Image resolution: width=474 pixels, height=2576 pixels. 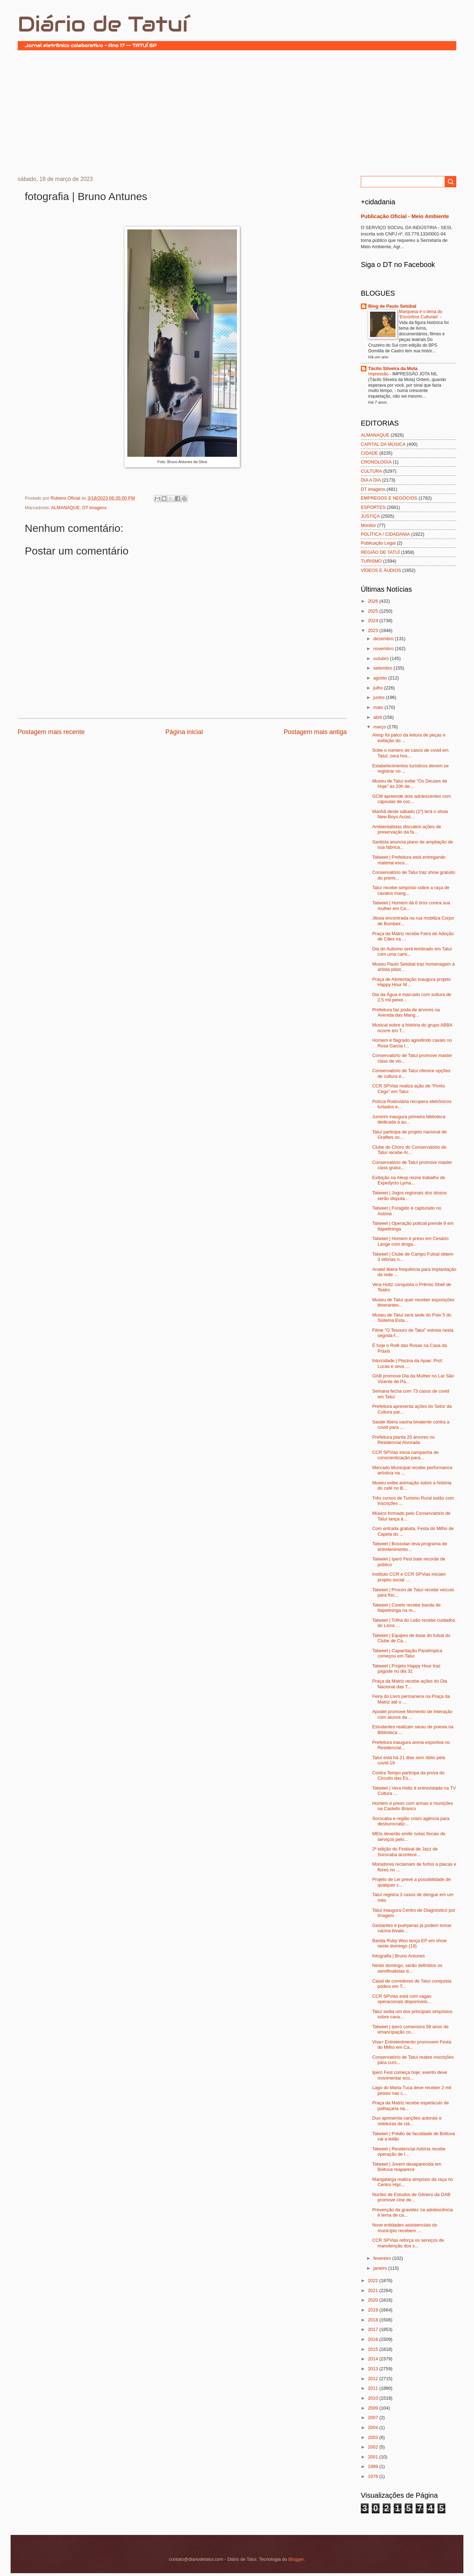 I want to click on Neste domingo, serão definidos os semifinalistas d..., so click(x=407, y=1968).